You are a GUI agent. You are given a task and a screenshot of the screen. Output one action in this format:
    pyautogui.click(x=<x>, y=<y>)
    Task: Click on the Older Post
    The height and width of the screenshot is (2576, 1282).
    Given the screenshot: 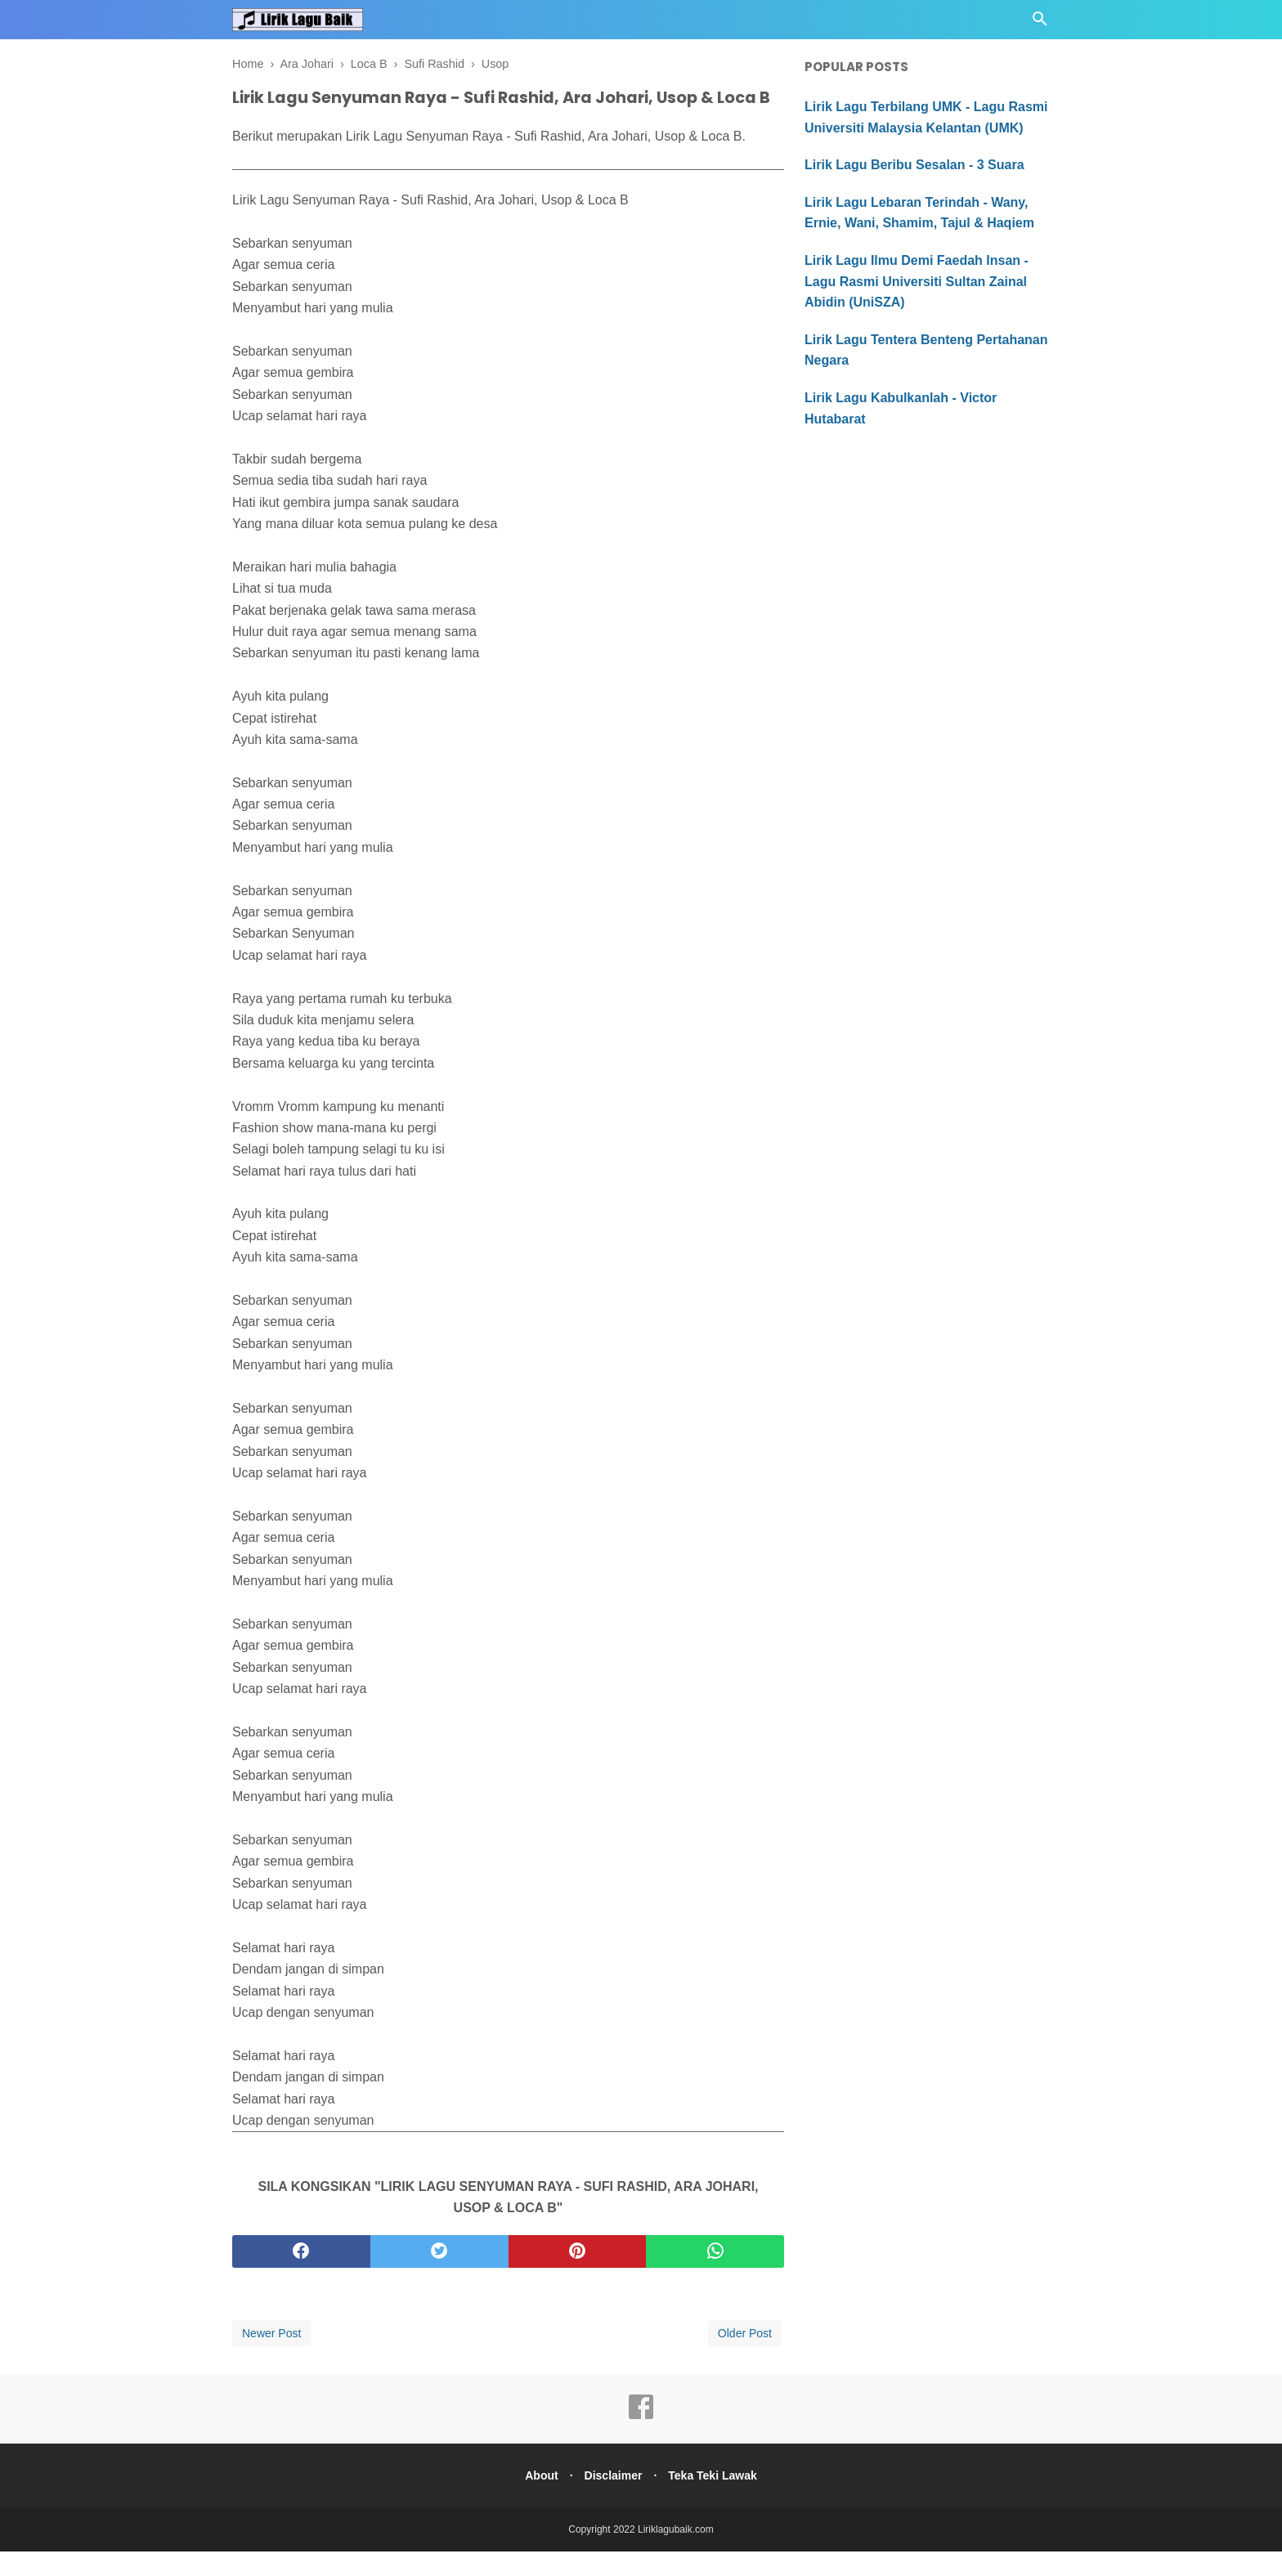 What is the action you would take?
    pyautogui.click(x=745, y=2357)
    